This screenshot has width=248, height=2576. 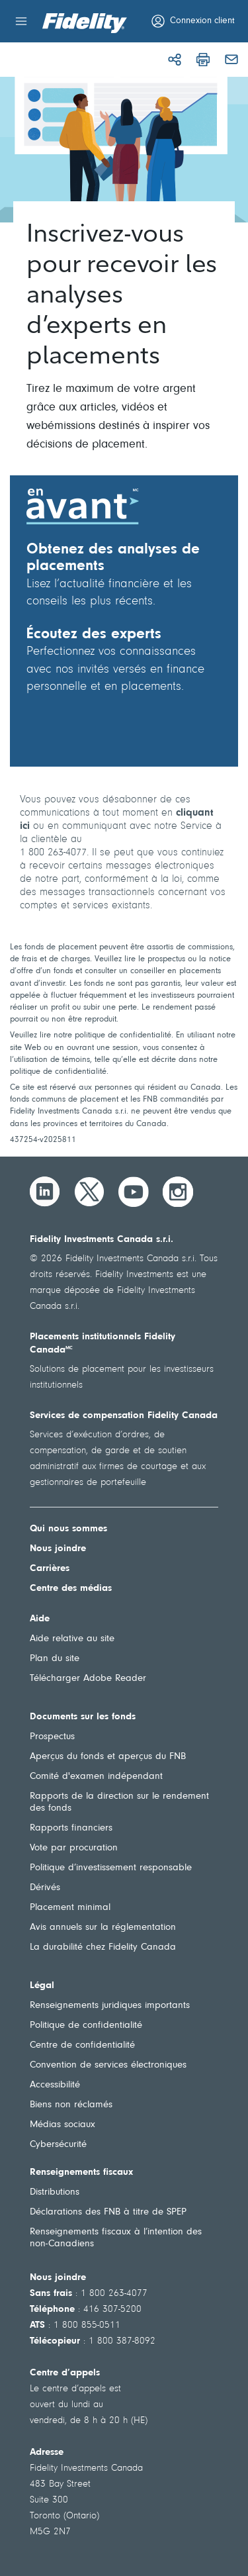 What do you see at coordinates (68, 1529) in the screenshot?
I see `Qui nous sommes` at bounding box center [68, 1529].